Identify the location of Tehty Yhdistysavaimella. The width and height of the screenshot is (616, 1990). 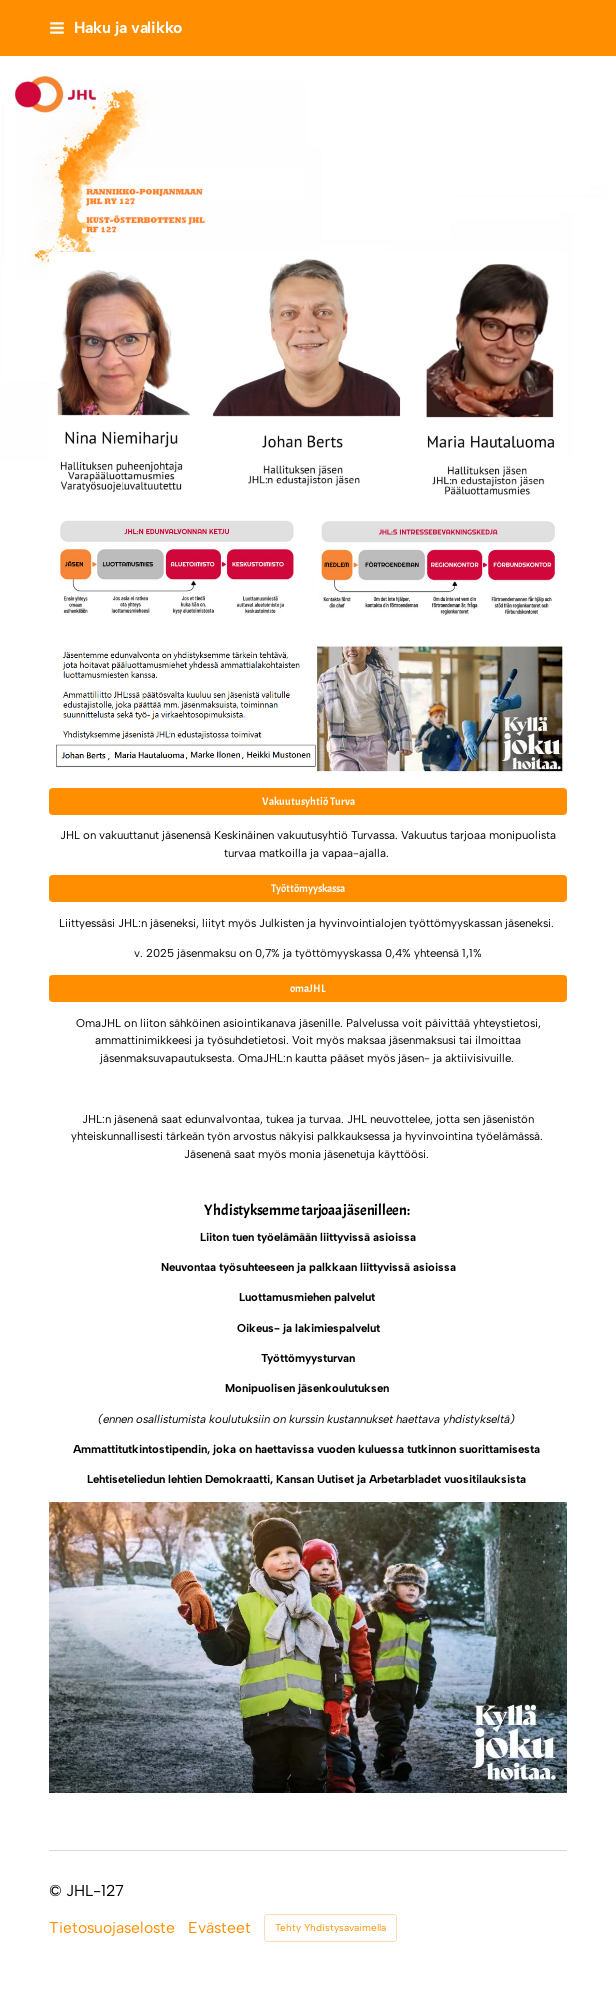
(330, 1927).